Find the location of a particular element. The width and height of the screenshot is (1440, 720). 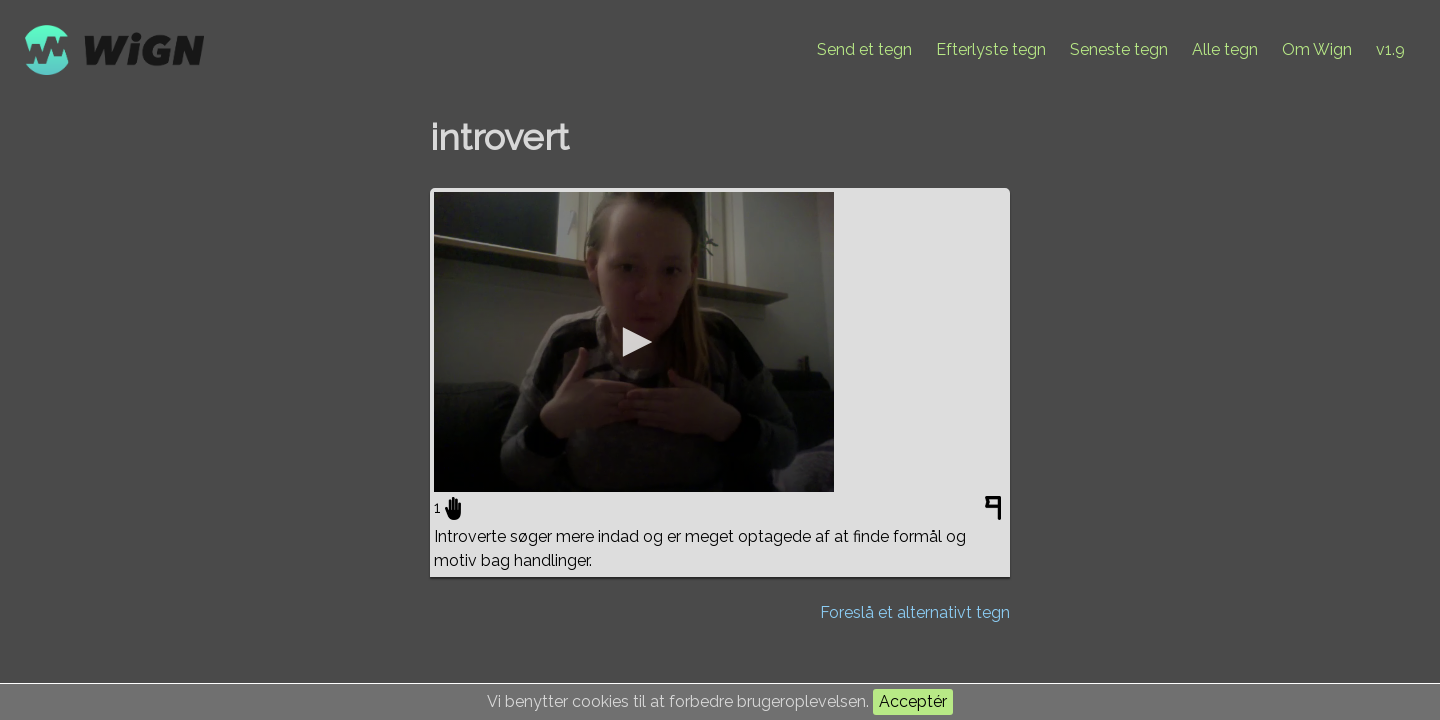

Send et tegn is located at coordinates (864, 49).